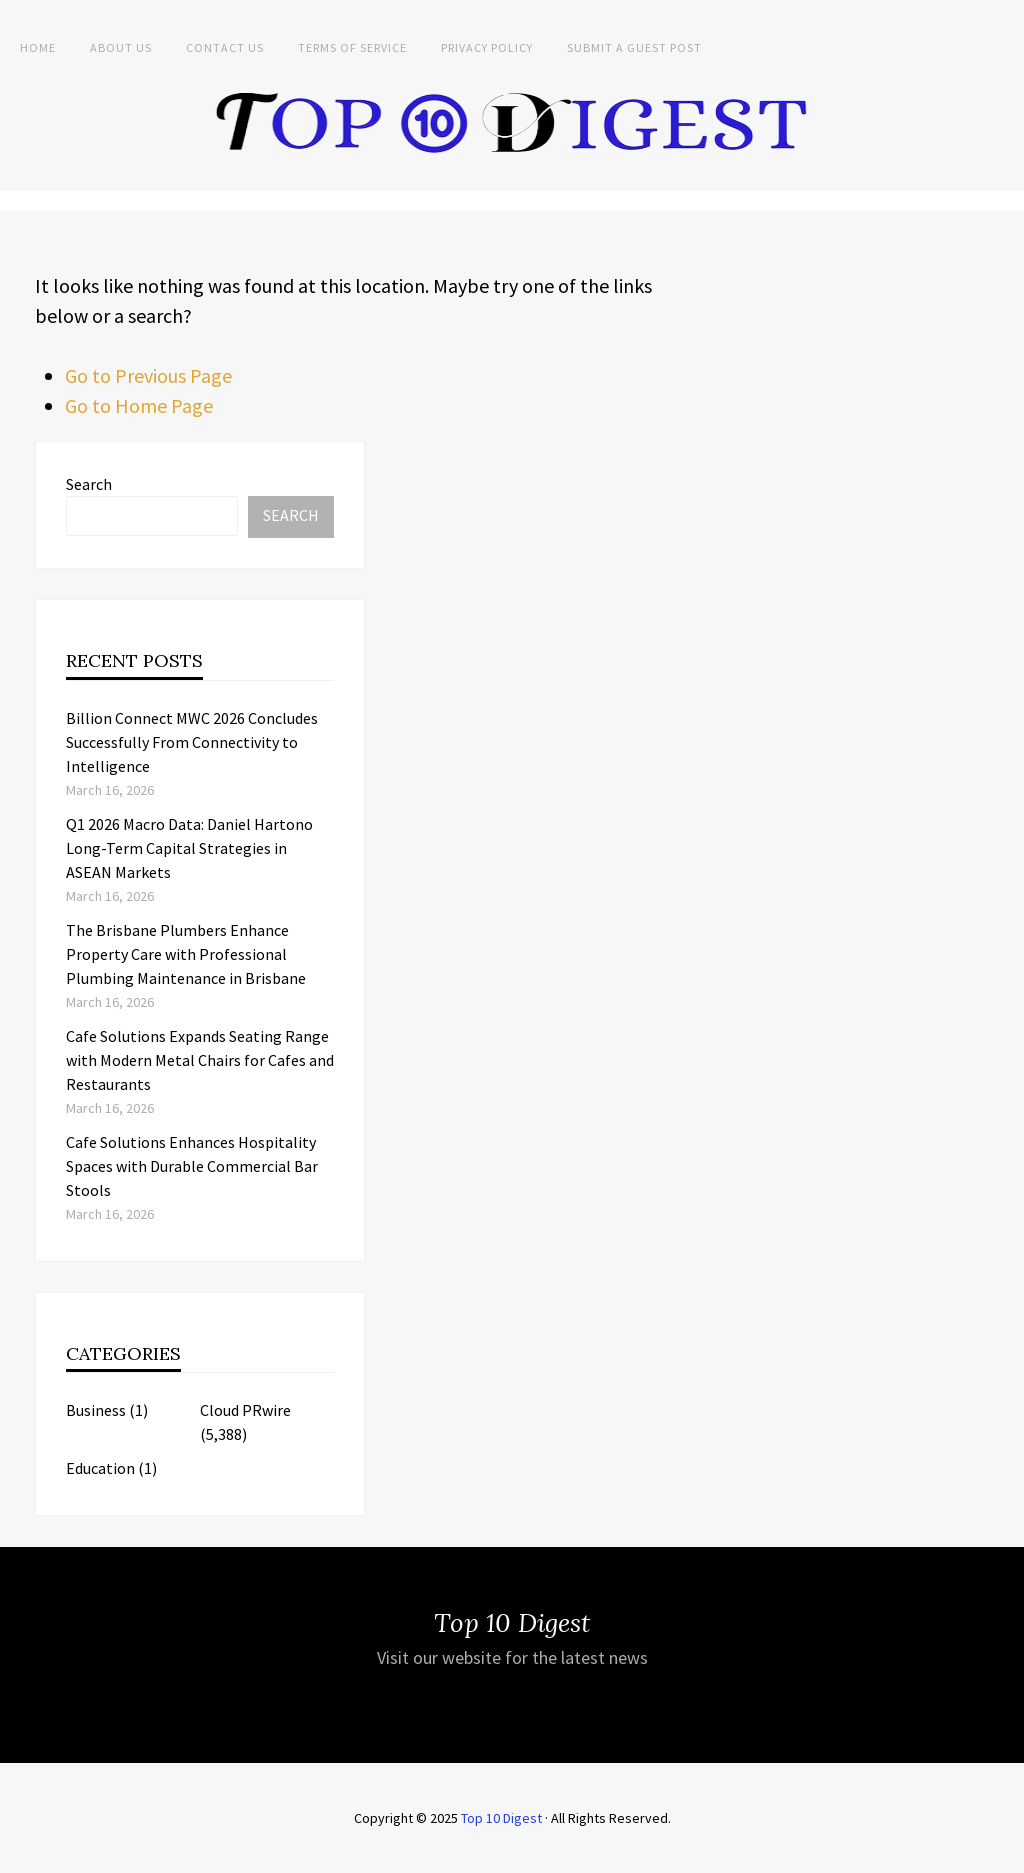 This screenshot has width=1024, height=1873. Describe the element at coordinates (634, 47) in the screenshot. I see `Submit a Guest Post` at that location.